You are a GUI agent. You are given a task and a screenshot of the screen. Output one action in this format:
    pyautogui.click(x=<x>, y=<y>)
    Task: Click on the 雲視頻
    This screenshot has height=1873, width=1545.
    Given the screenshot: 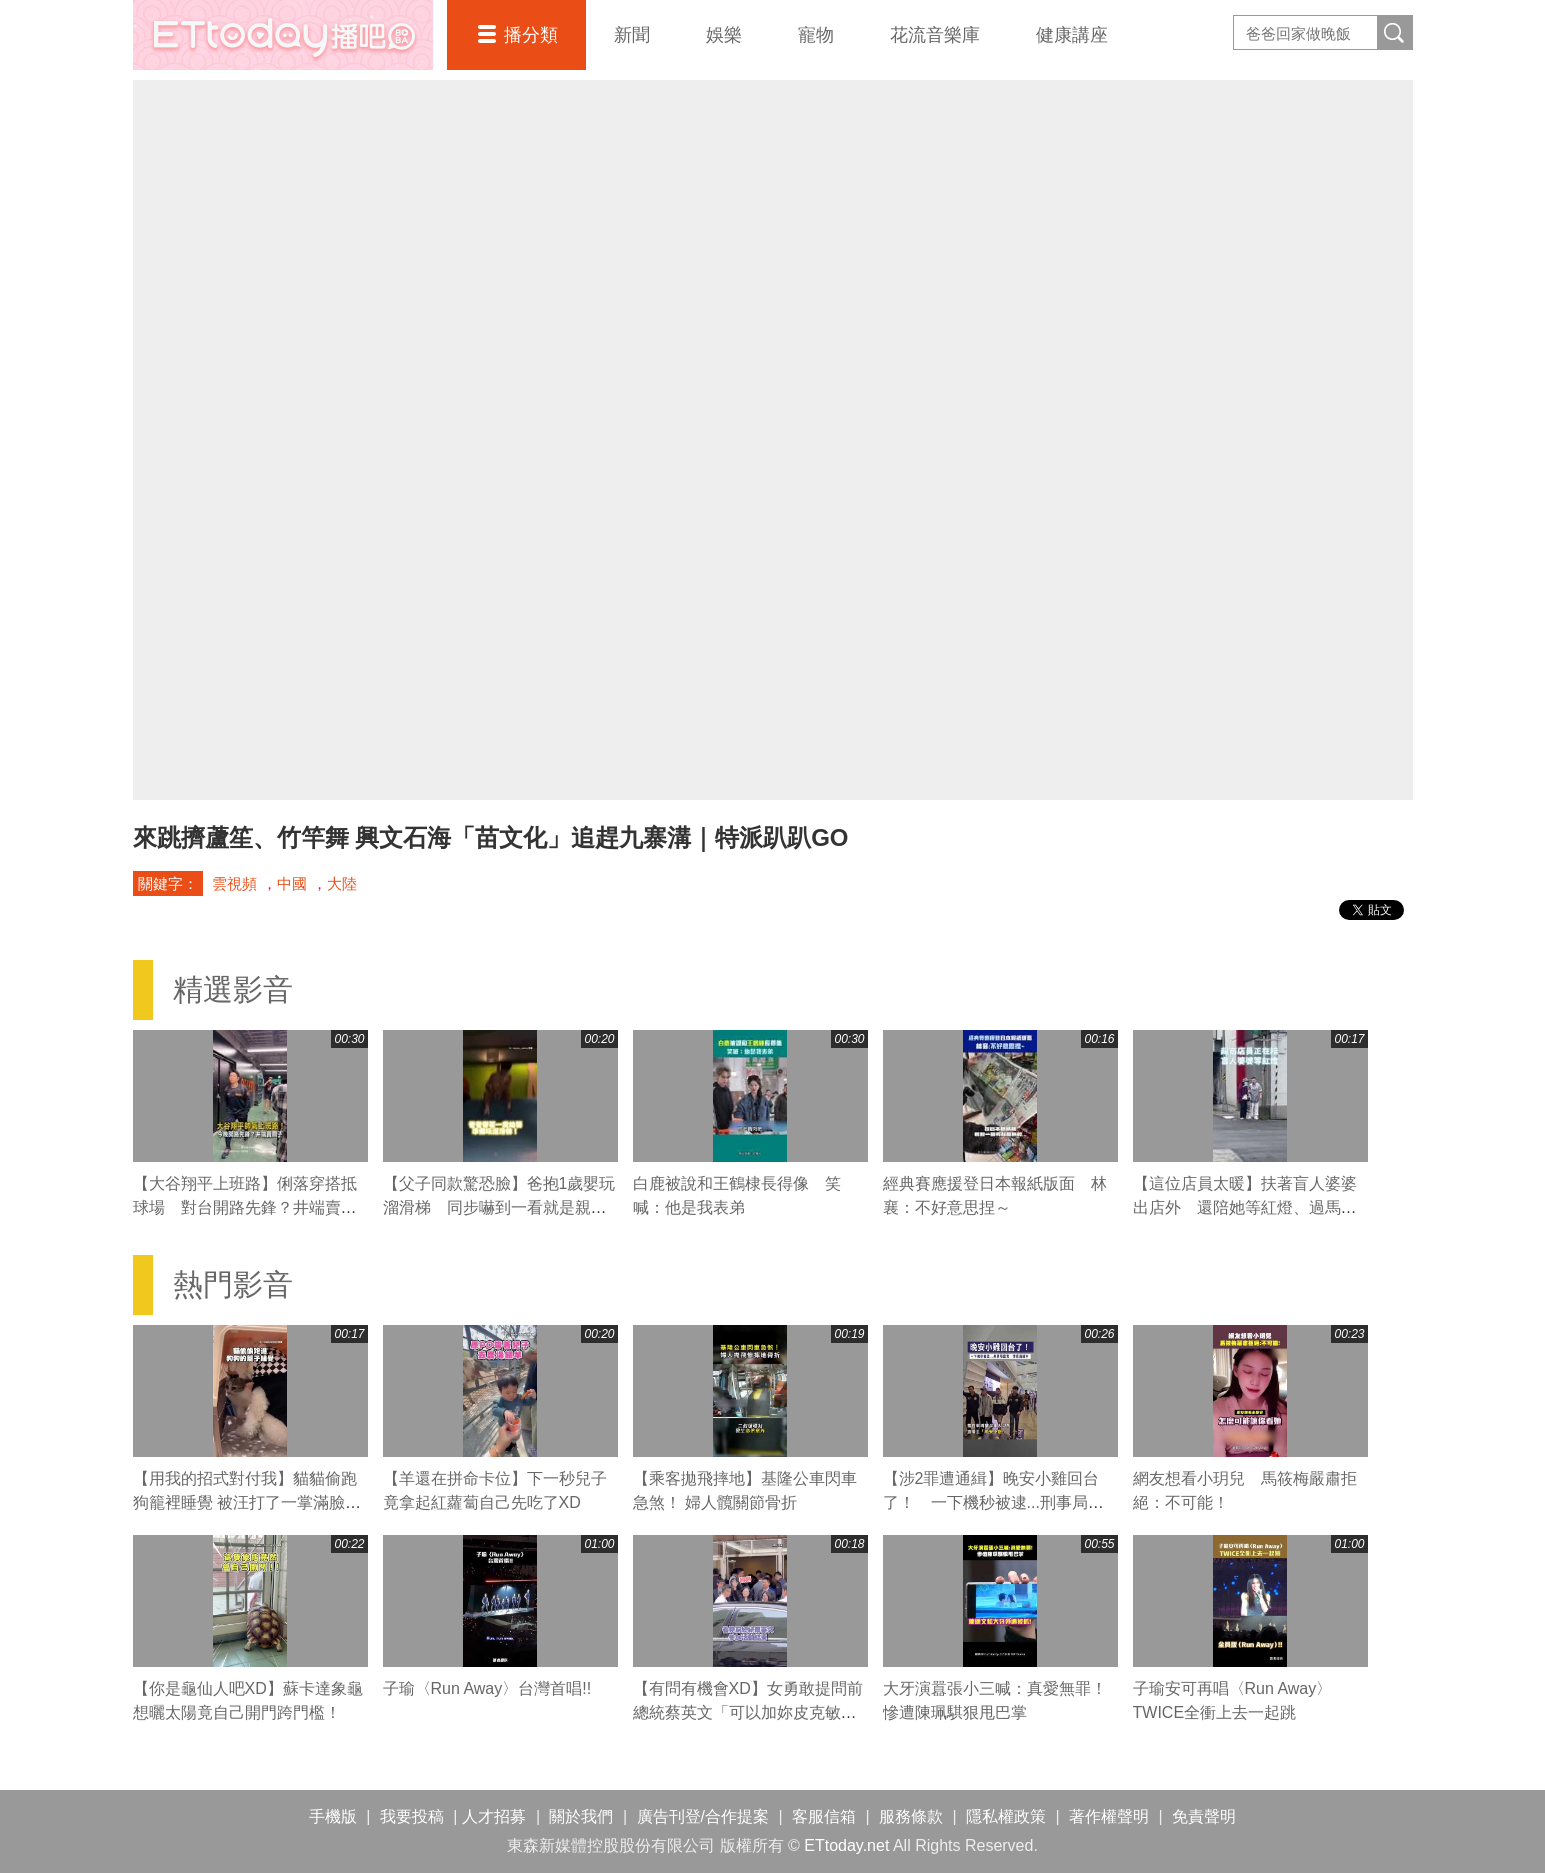 What is the action you would take?
    pyautogui.click(x=234, y=883)
    